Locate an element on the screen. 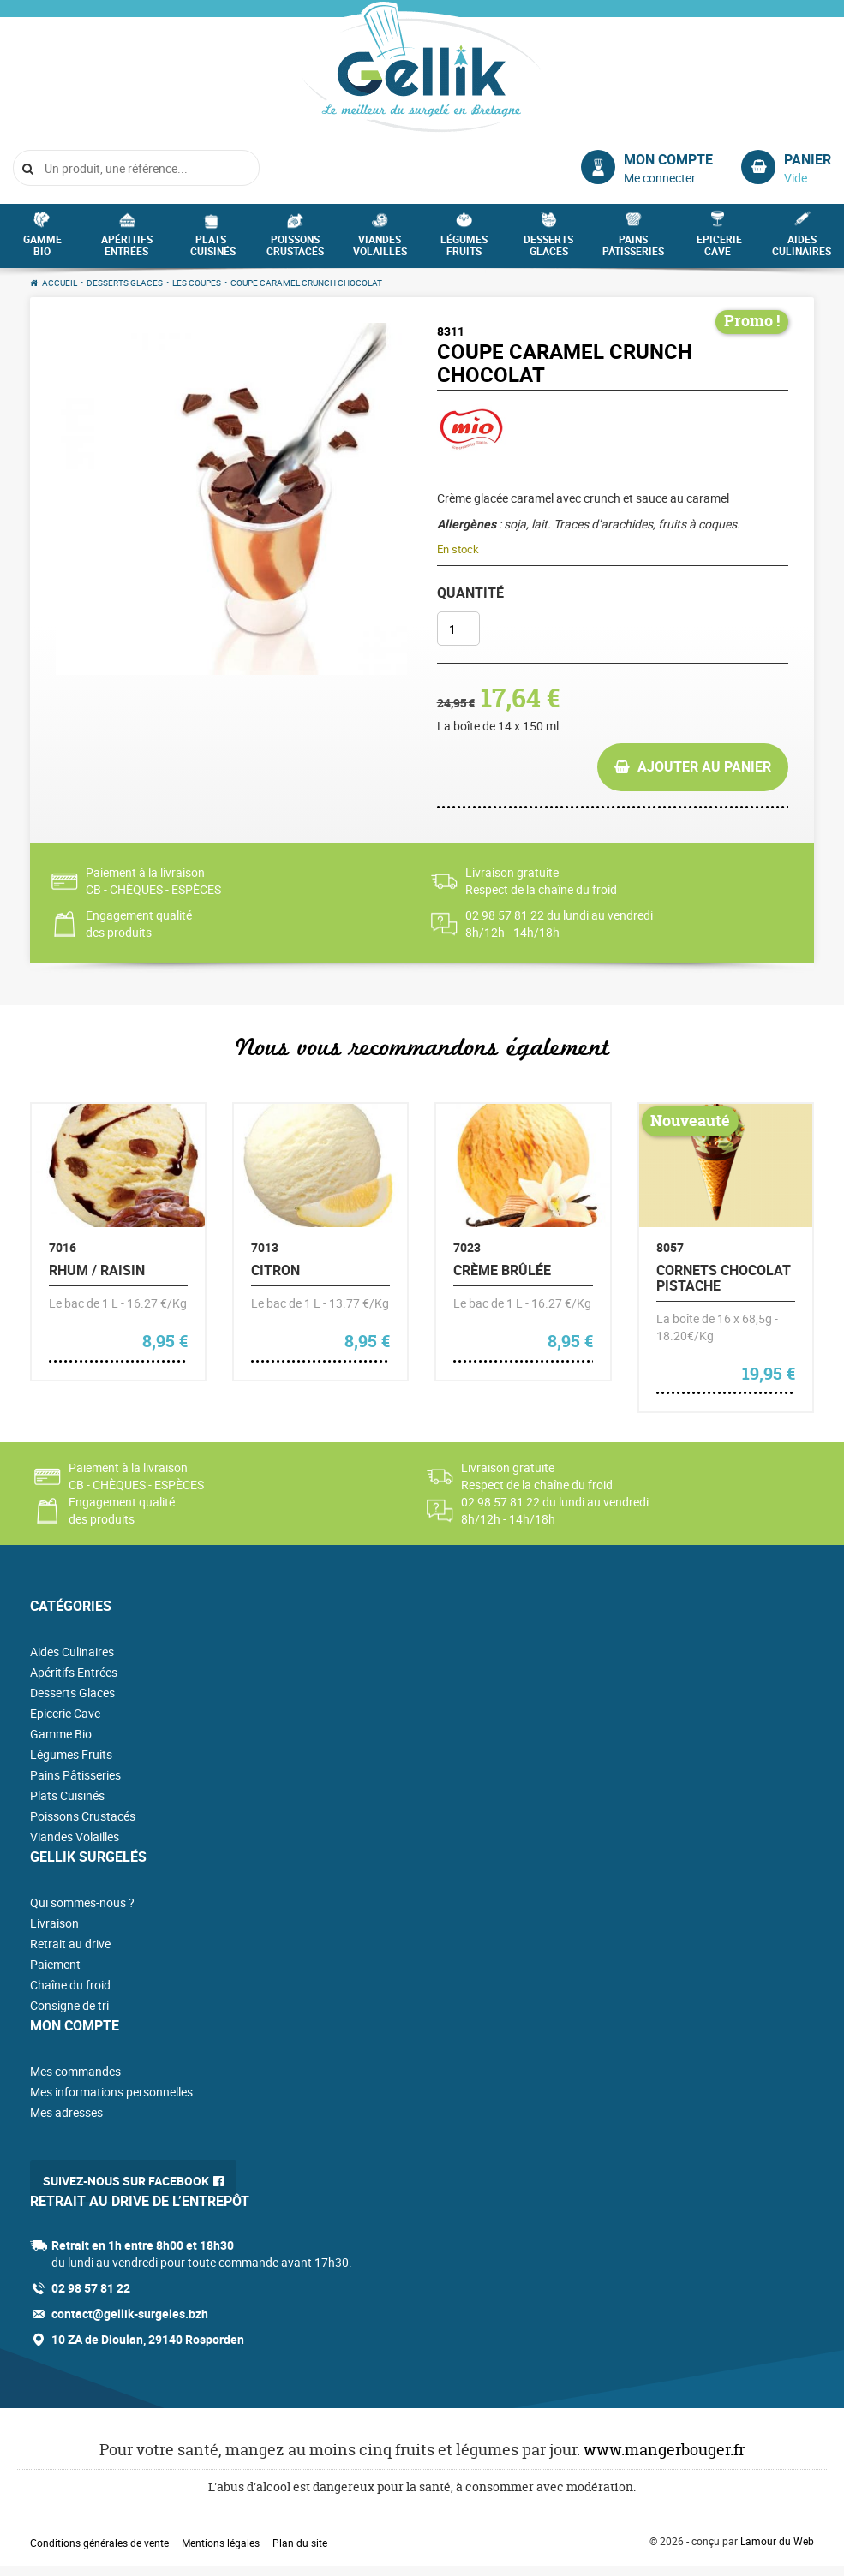 The height and width of the screenshot is (2576, 844). Chaîne du froid is located at coordinates (70, 1985).